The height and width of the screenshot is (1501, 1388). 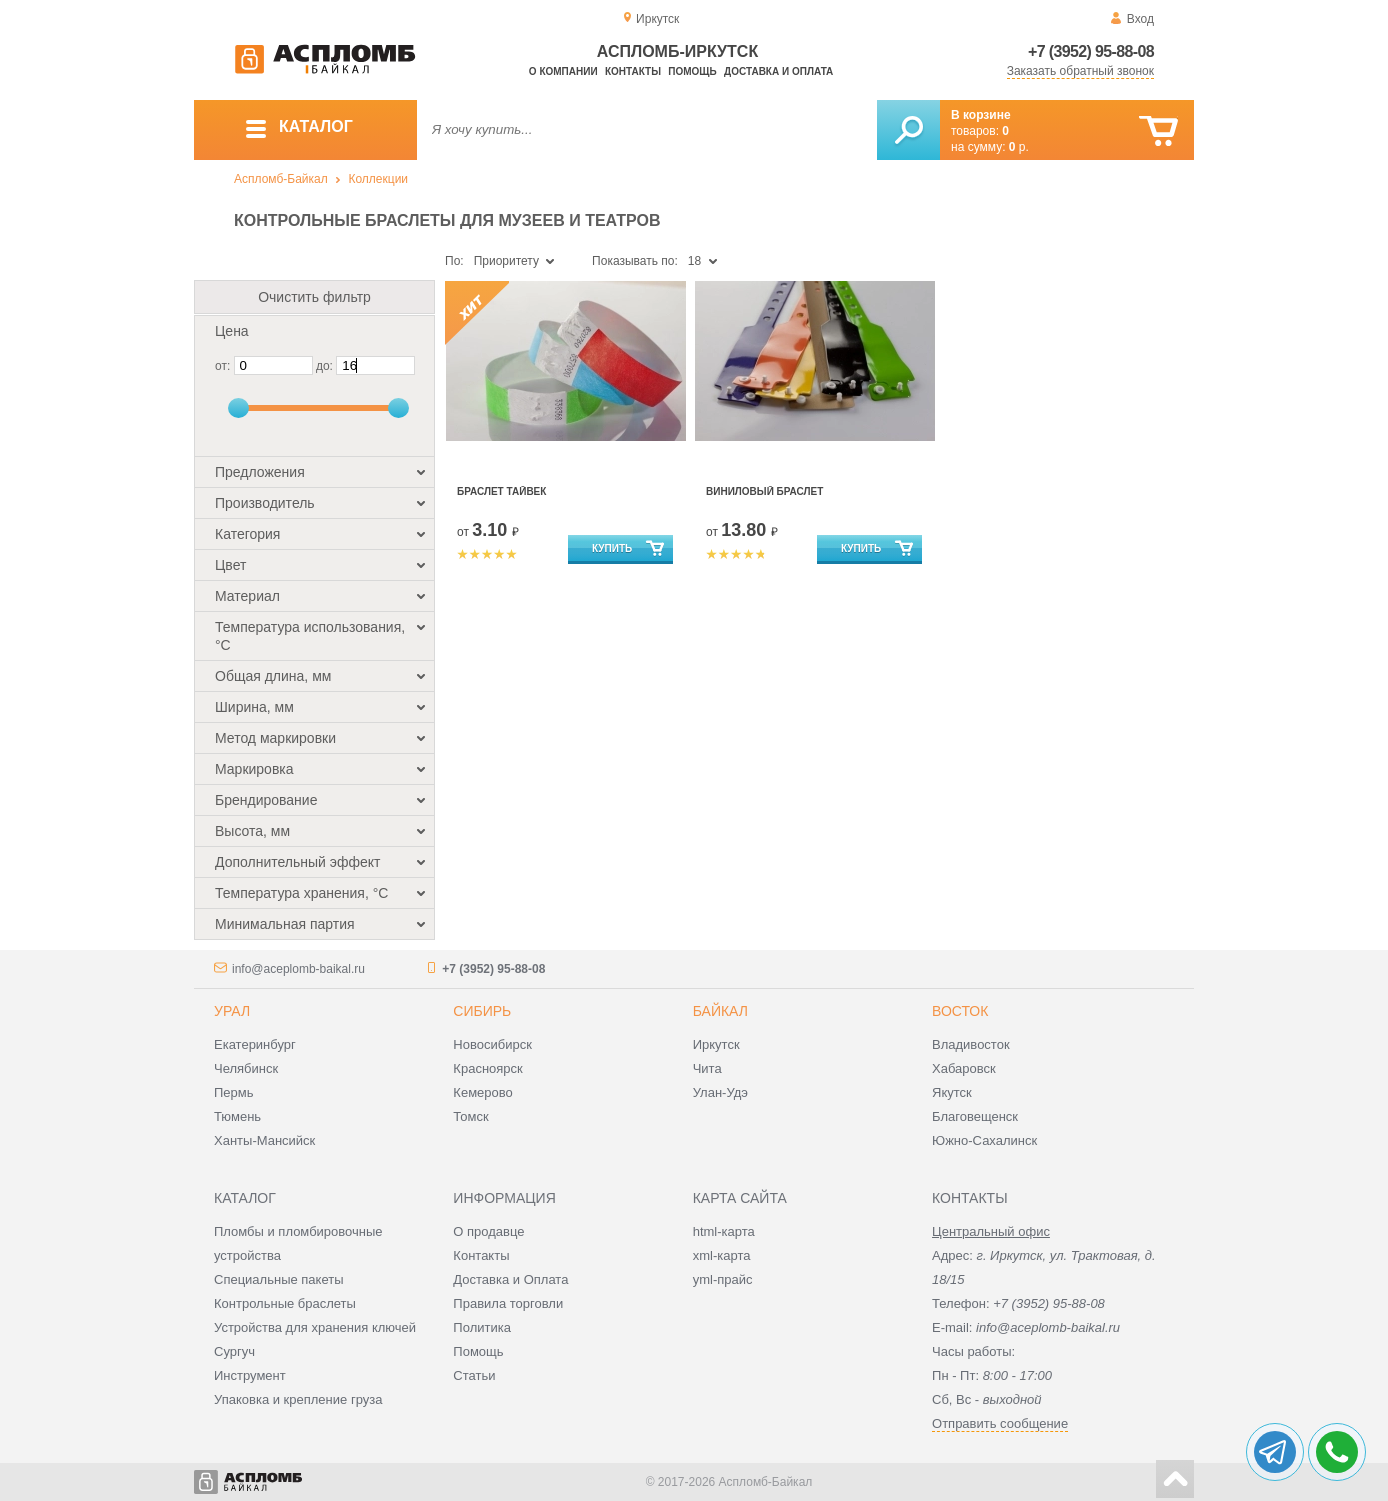 What do you see at coordinates (1000, 1423) in the screenshot?
I see `Отправить сообщение` at bounding box center [1000, 1423].